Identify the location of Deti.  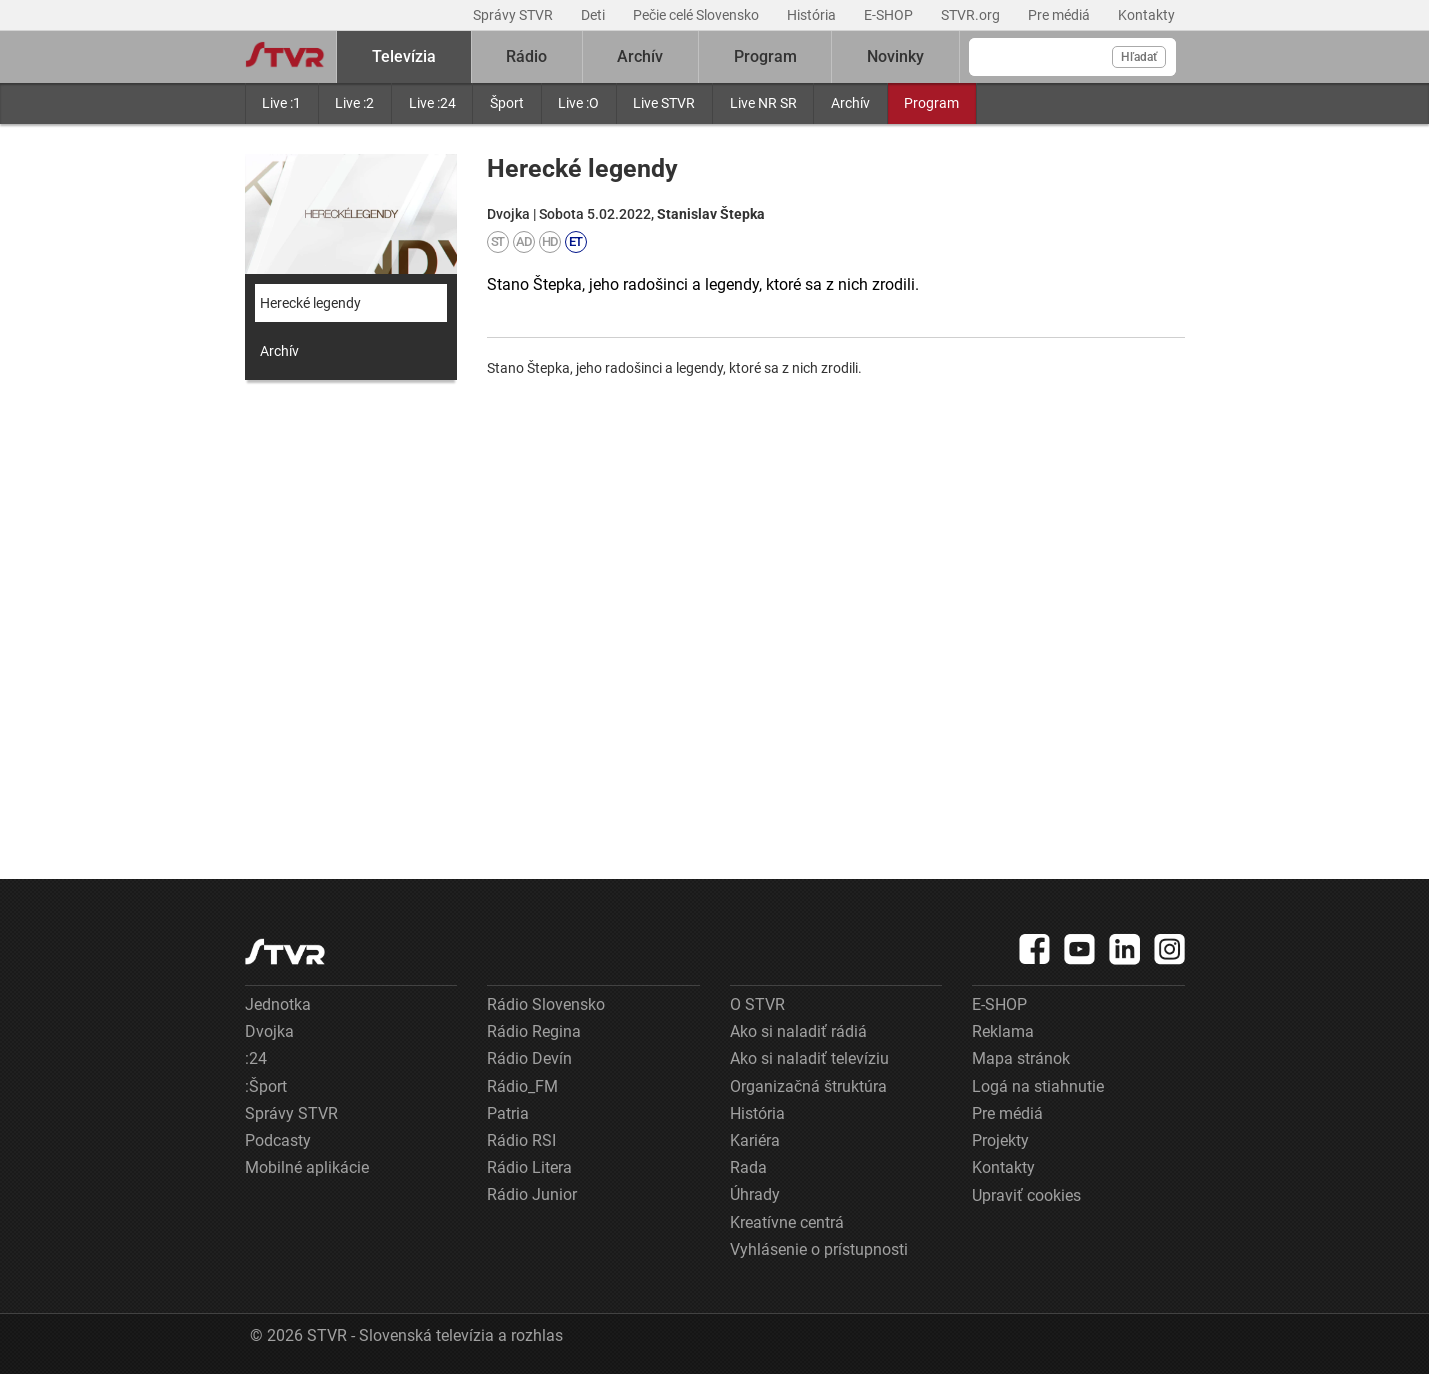
(594, 15).